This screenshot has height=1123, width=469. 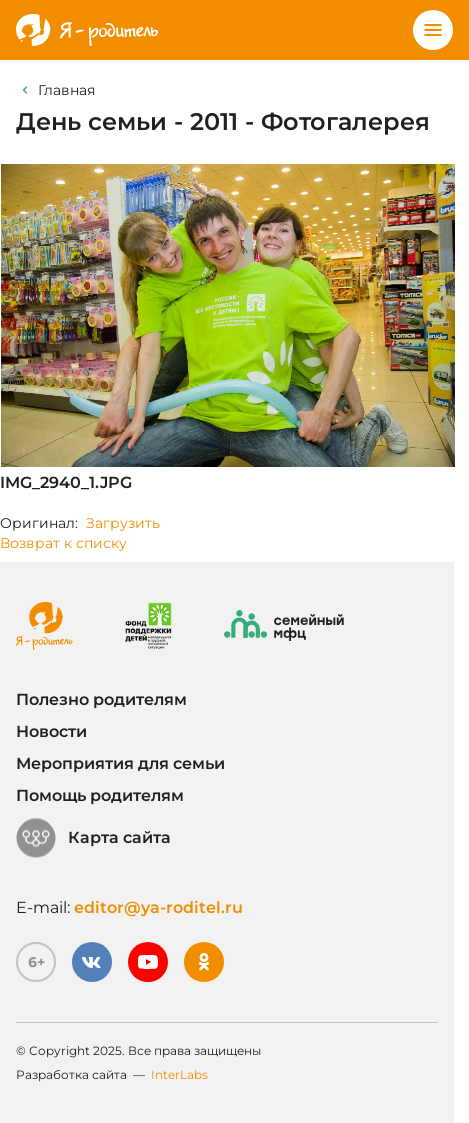 What do you see at coordinates (63, 543) in the screenshot?
I see `Возврат к списку` at bounding box center [63, 543].